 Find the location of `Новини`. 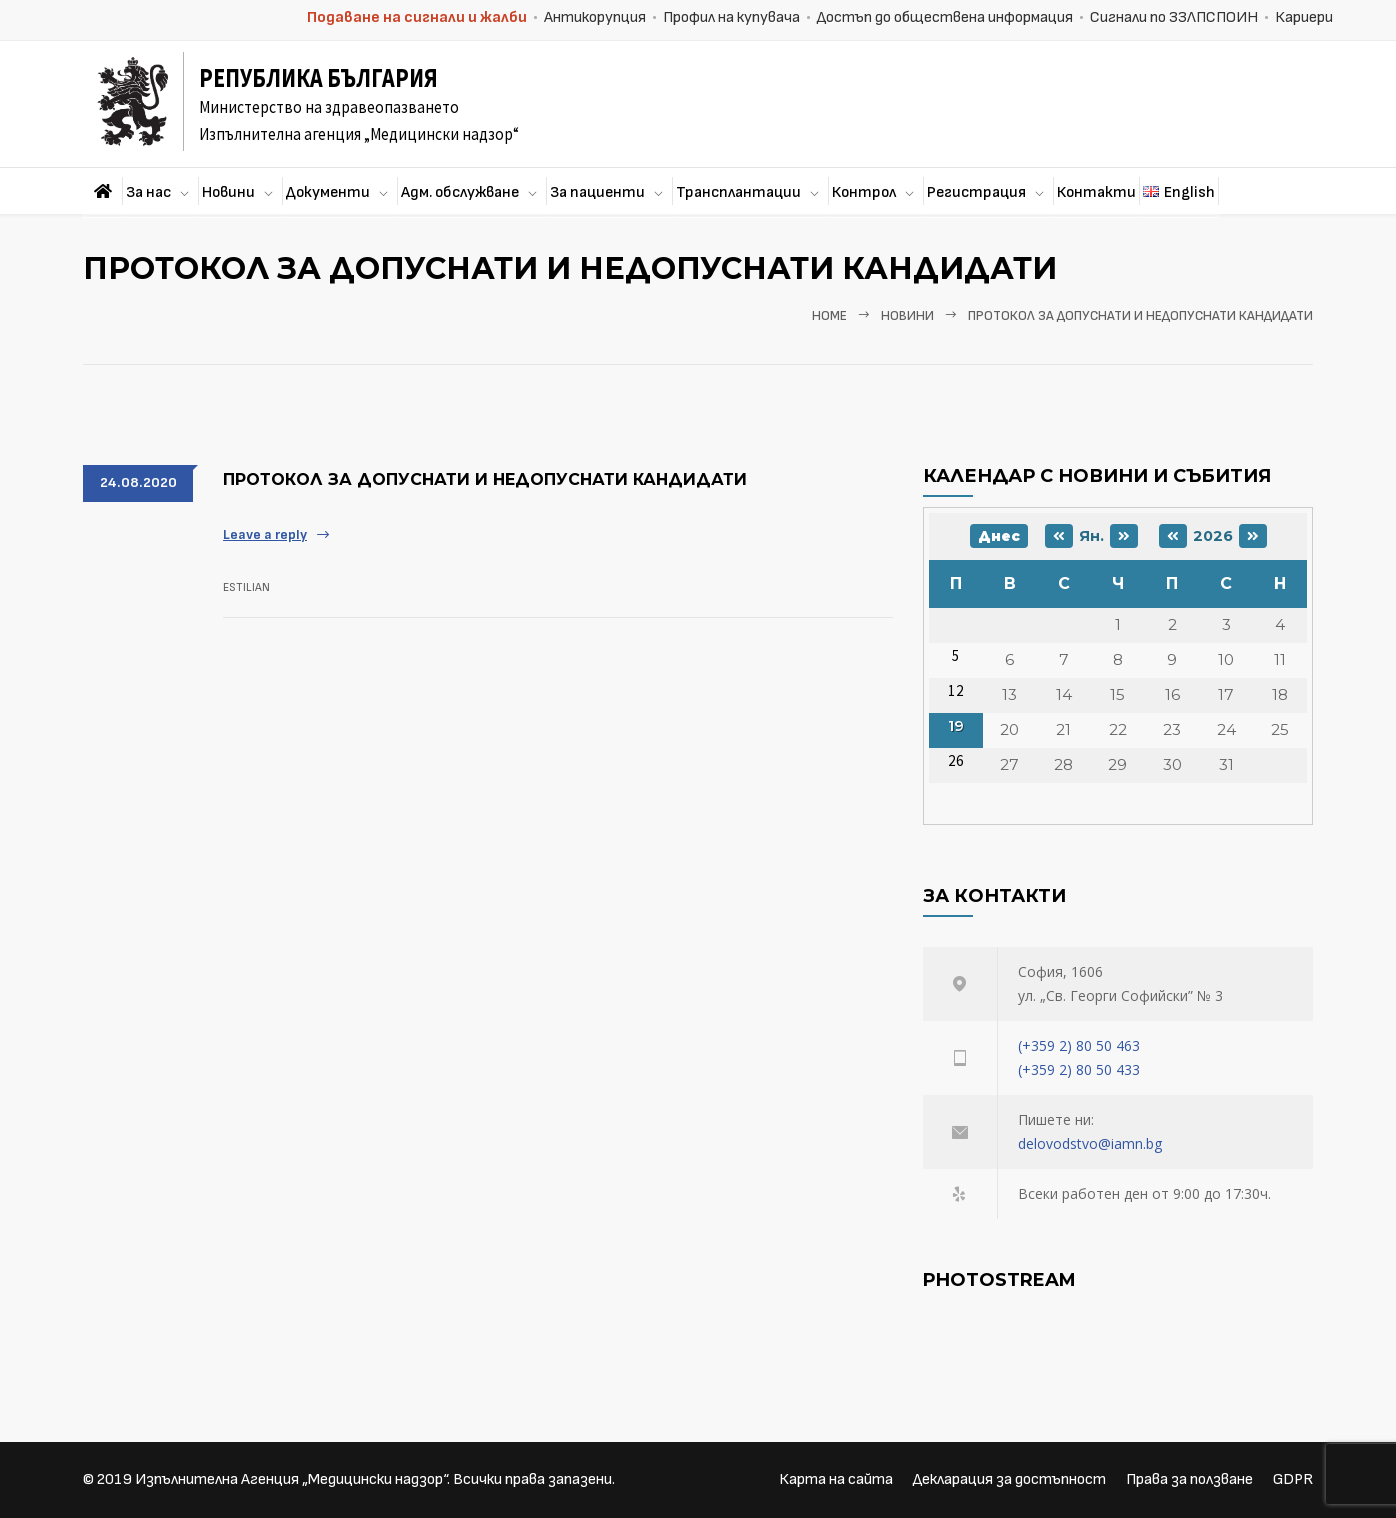

Новини is located at coordinates (228, 192).